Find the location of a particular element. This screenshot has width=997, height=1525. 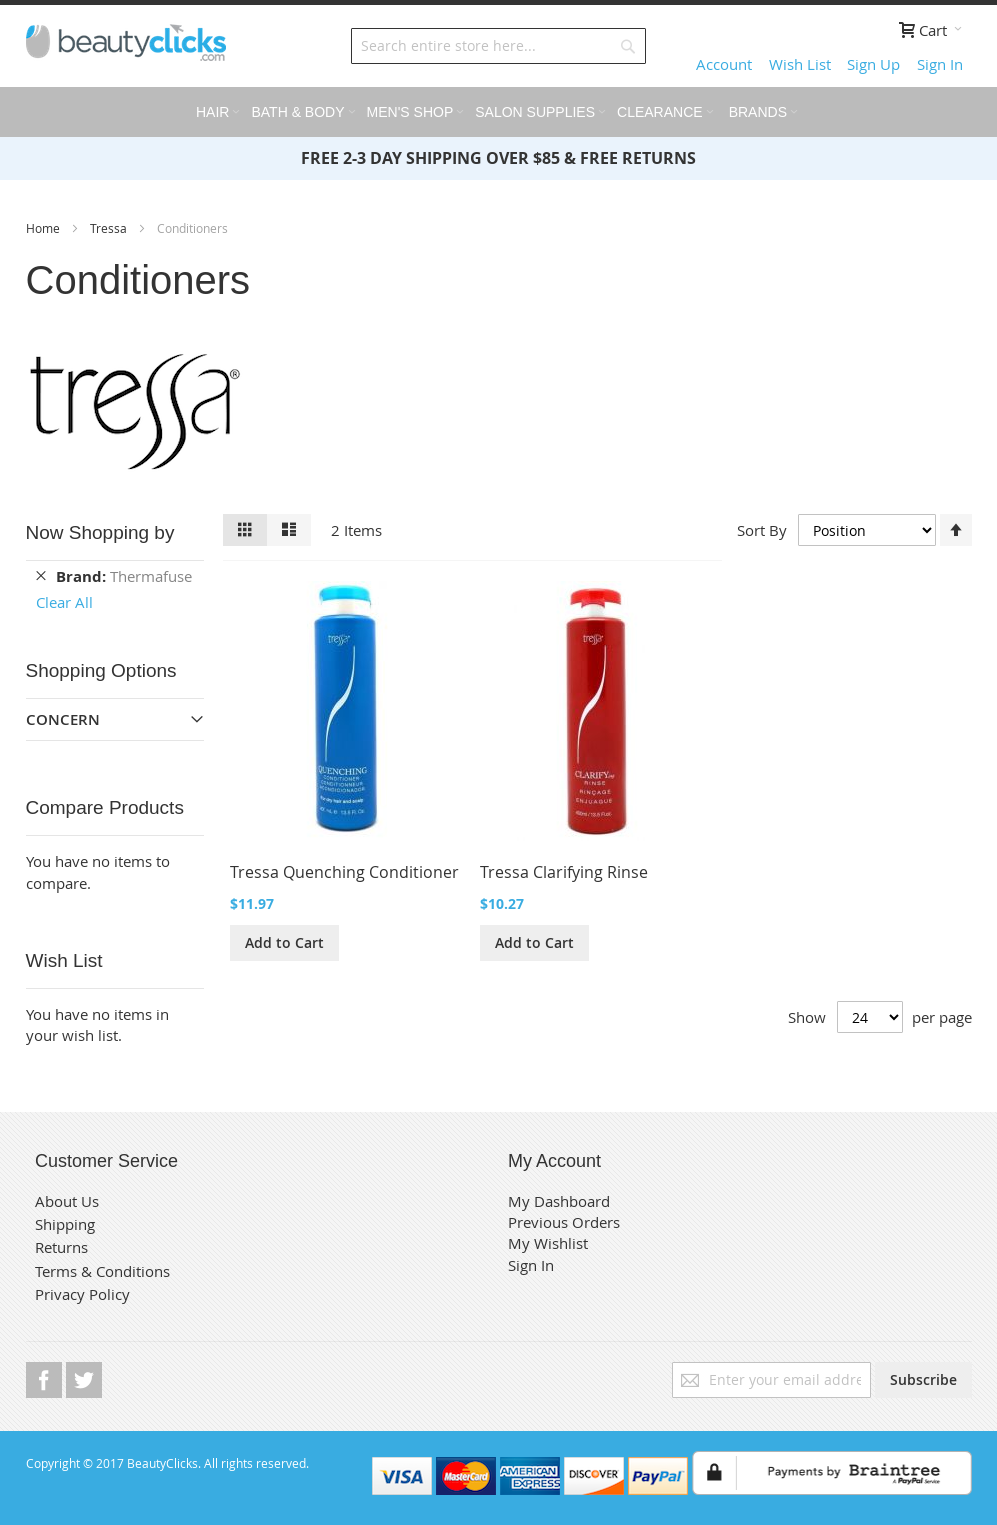

Privacy Policy is located at coordinates (82, 1294).